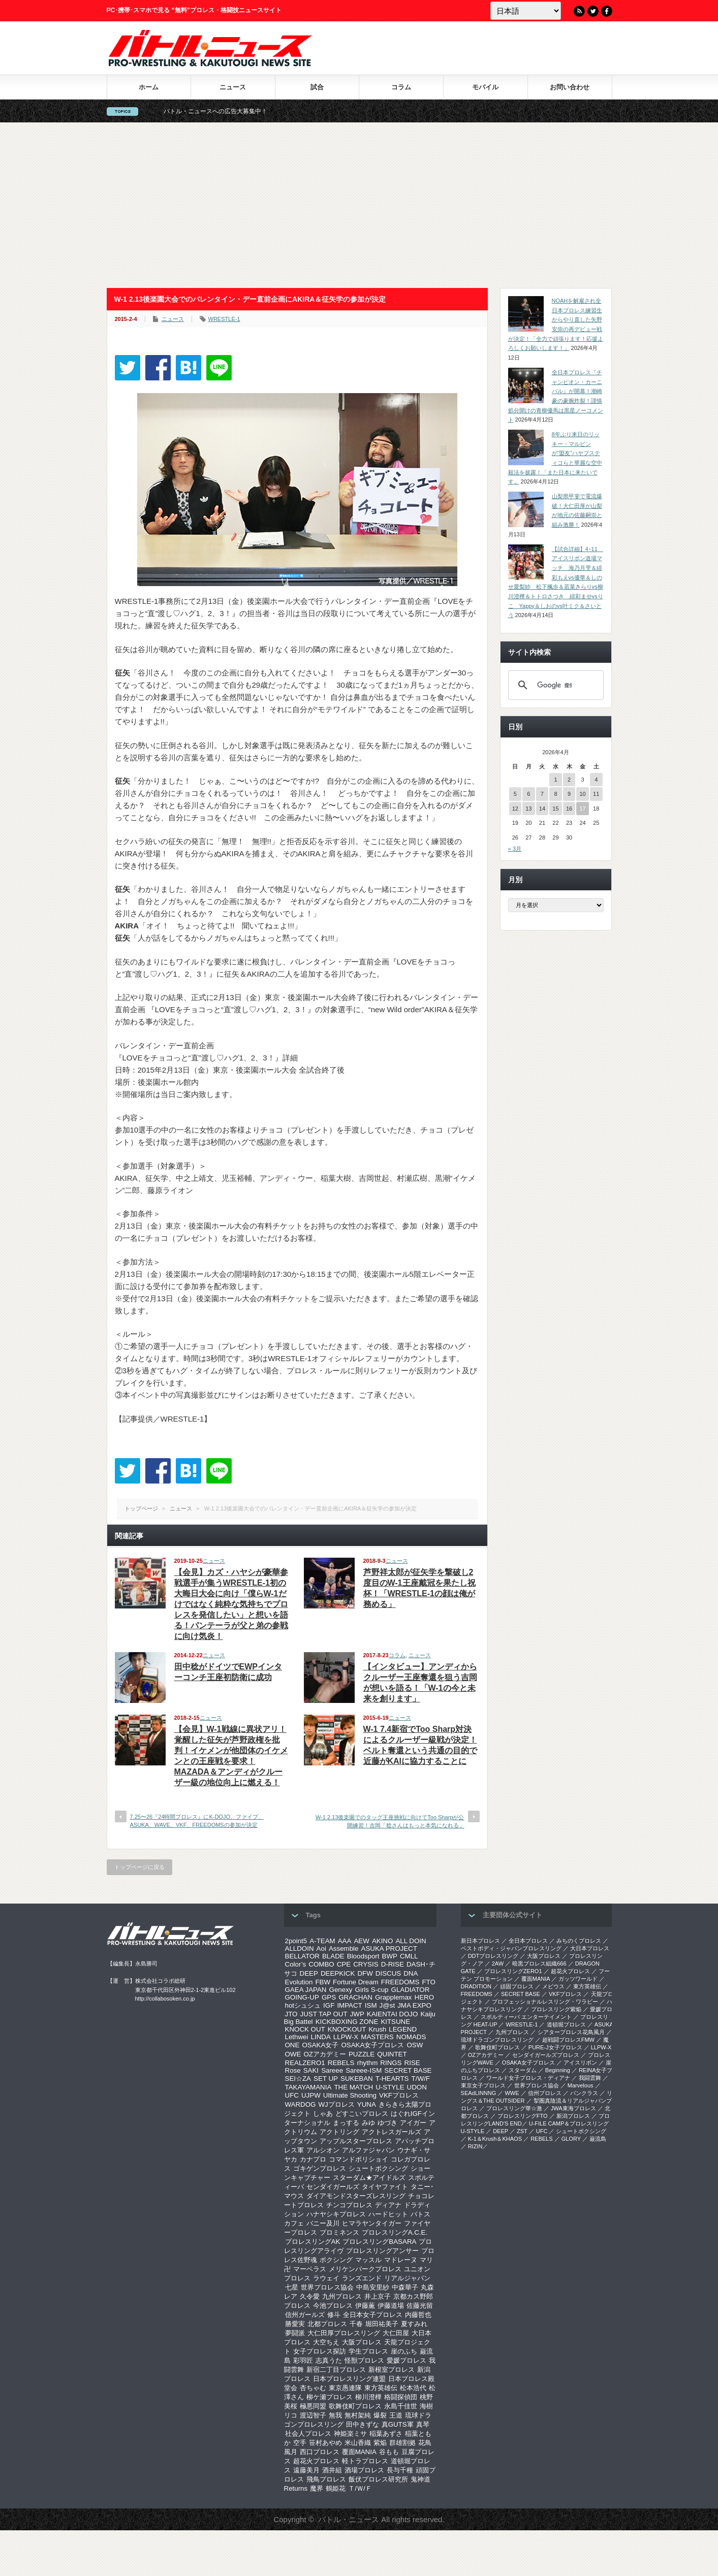 This screenshot has height=2576, width=718. I want to click on 勝愛実, so click(295, 2324).